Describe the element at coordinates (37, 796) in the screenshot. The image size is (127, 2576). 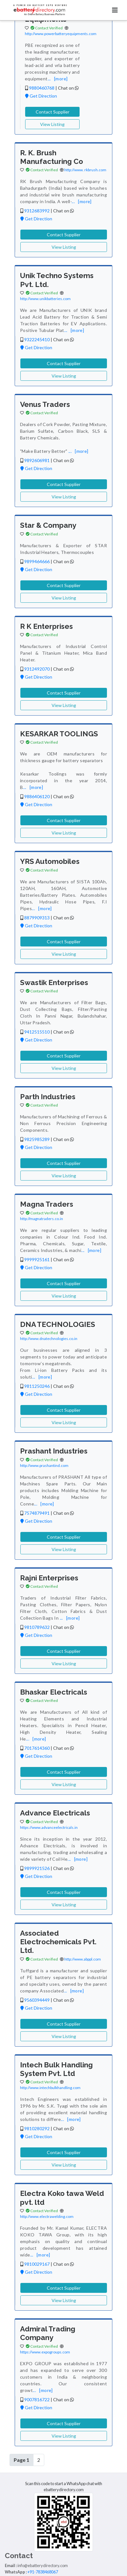
I see `9886406120` at that location.